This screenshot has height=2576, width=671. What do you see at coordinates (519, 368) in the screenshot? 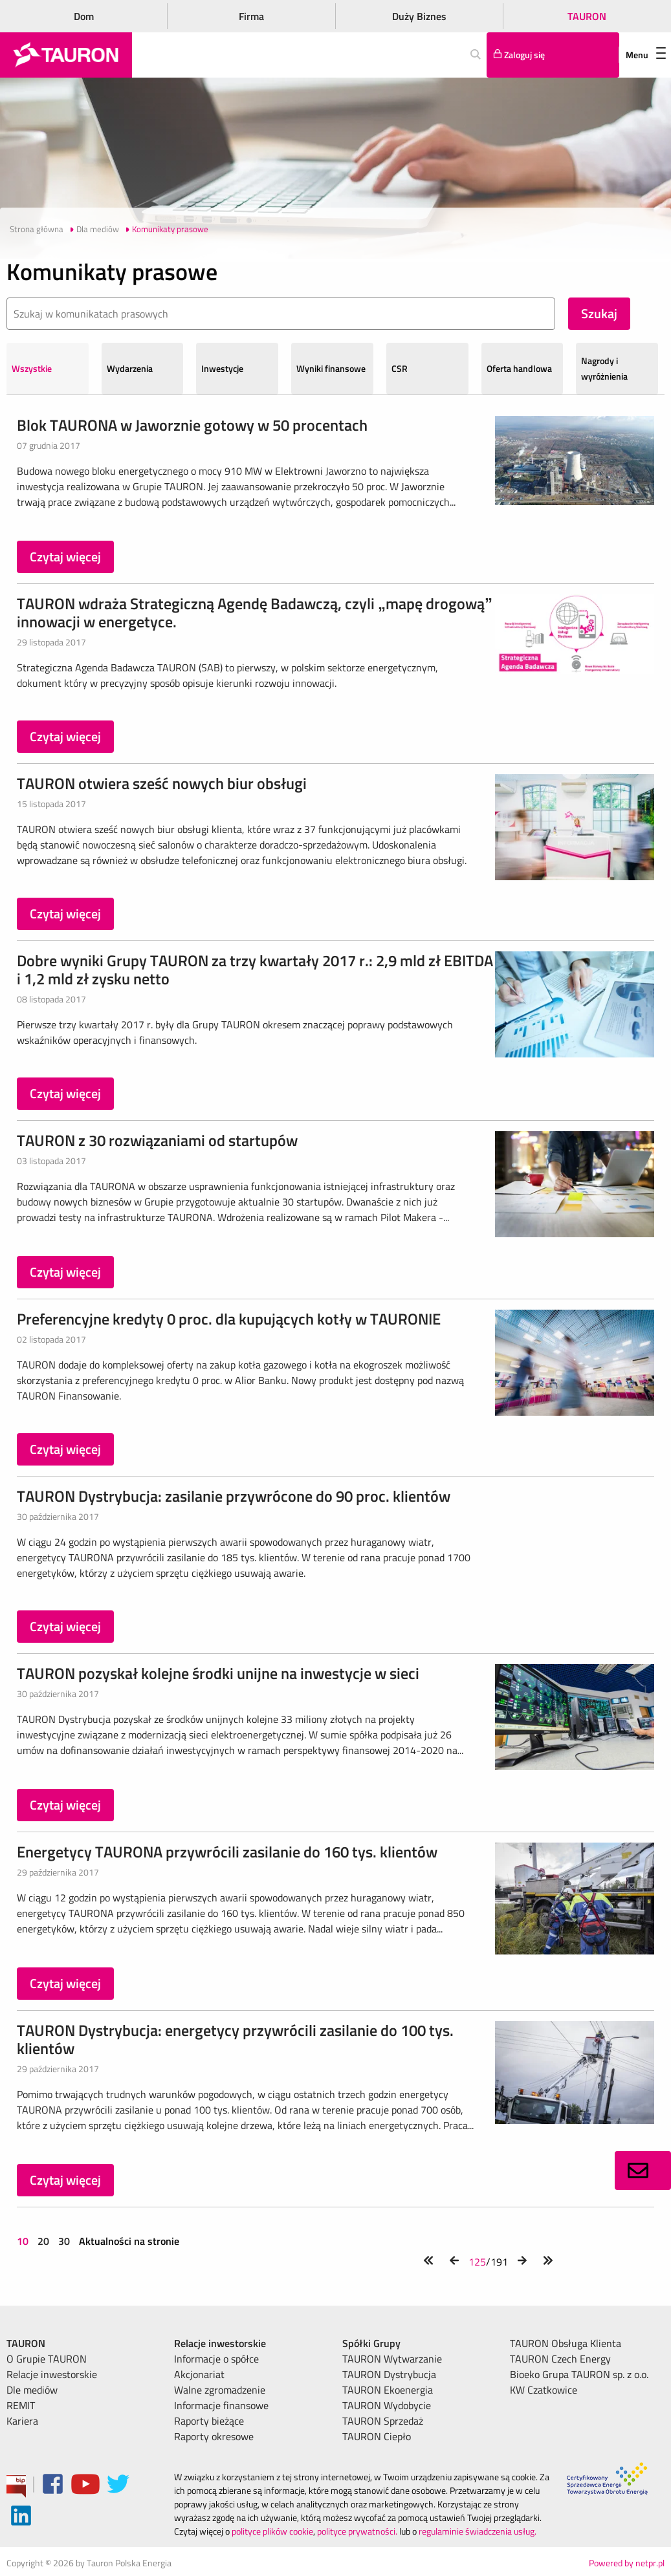
I see `Oferta handlowa` at bounding box center [519, 368].